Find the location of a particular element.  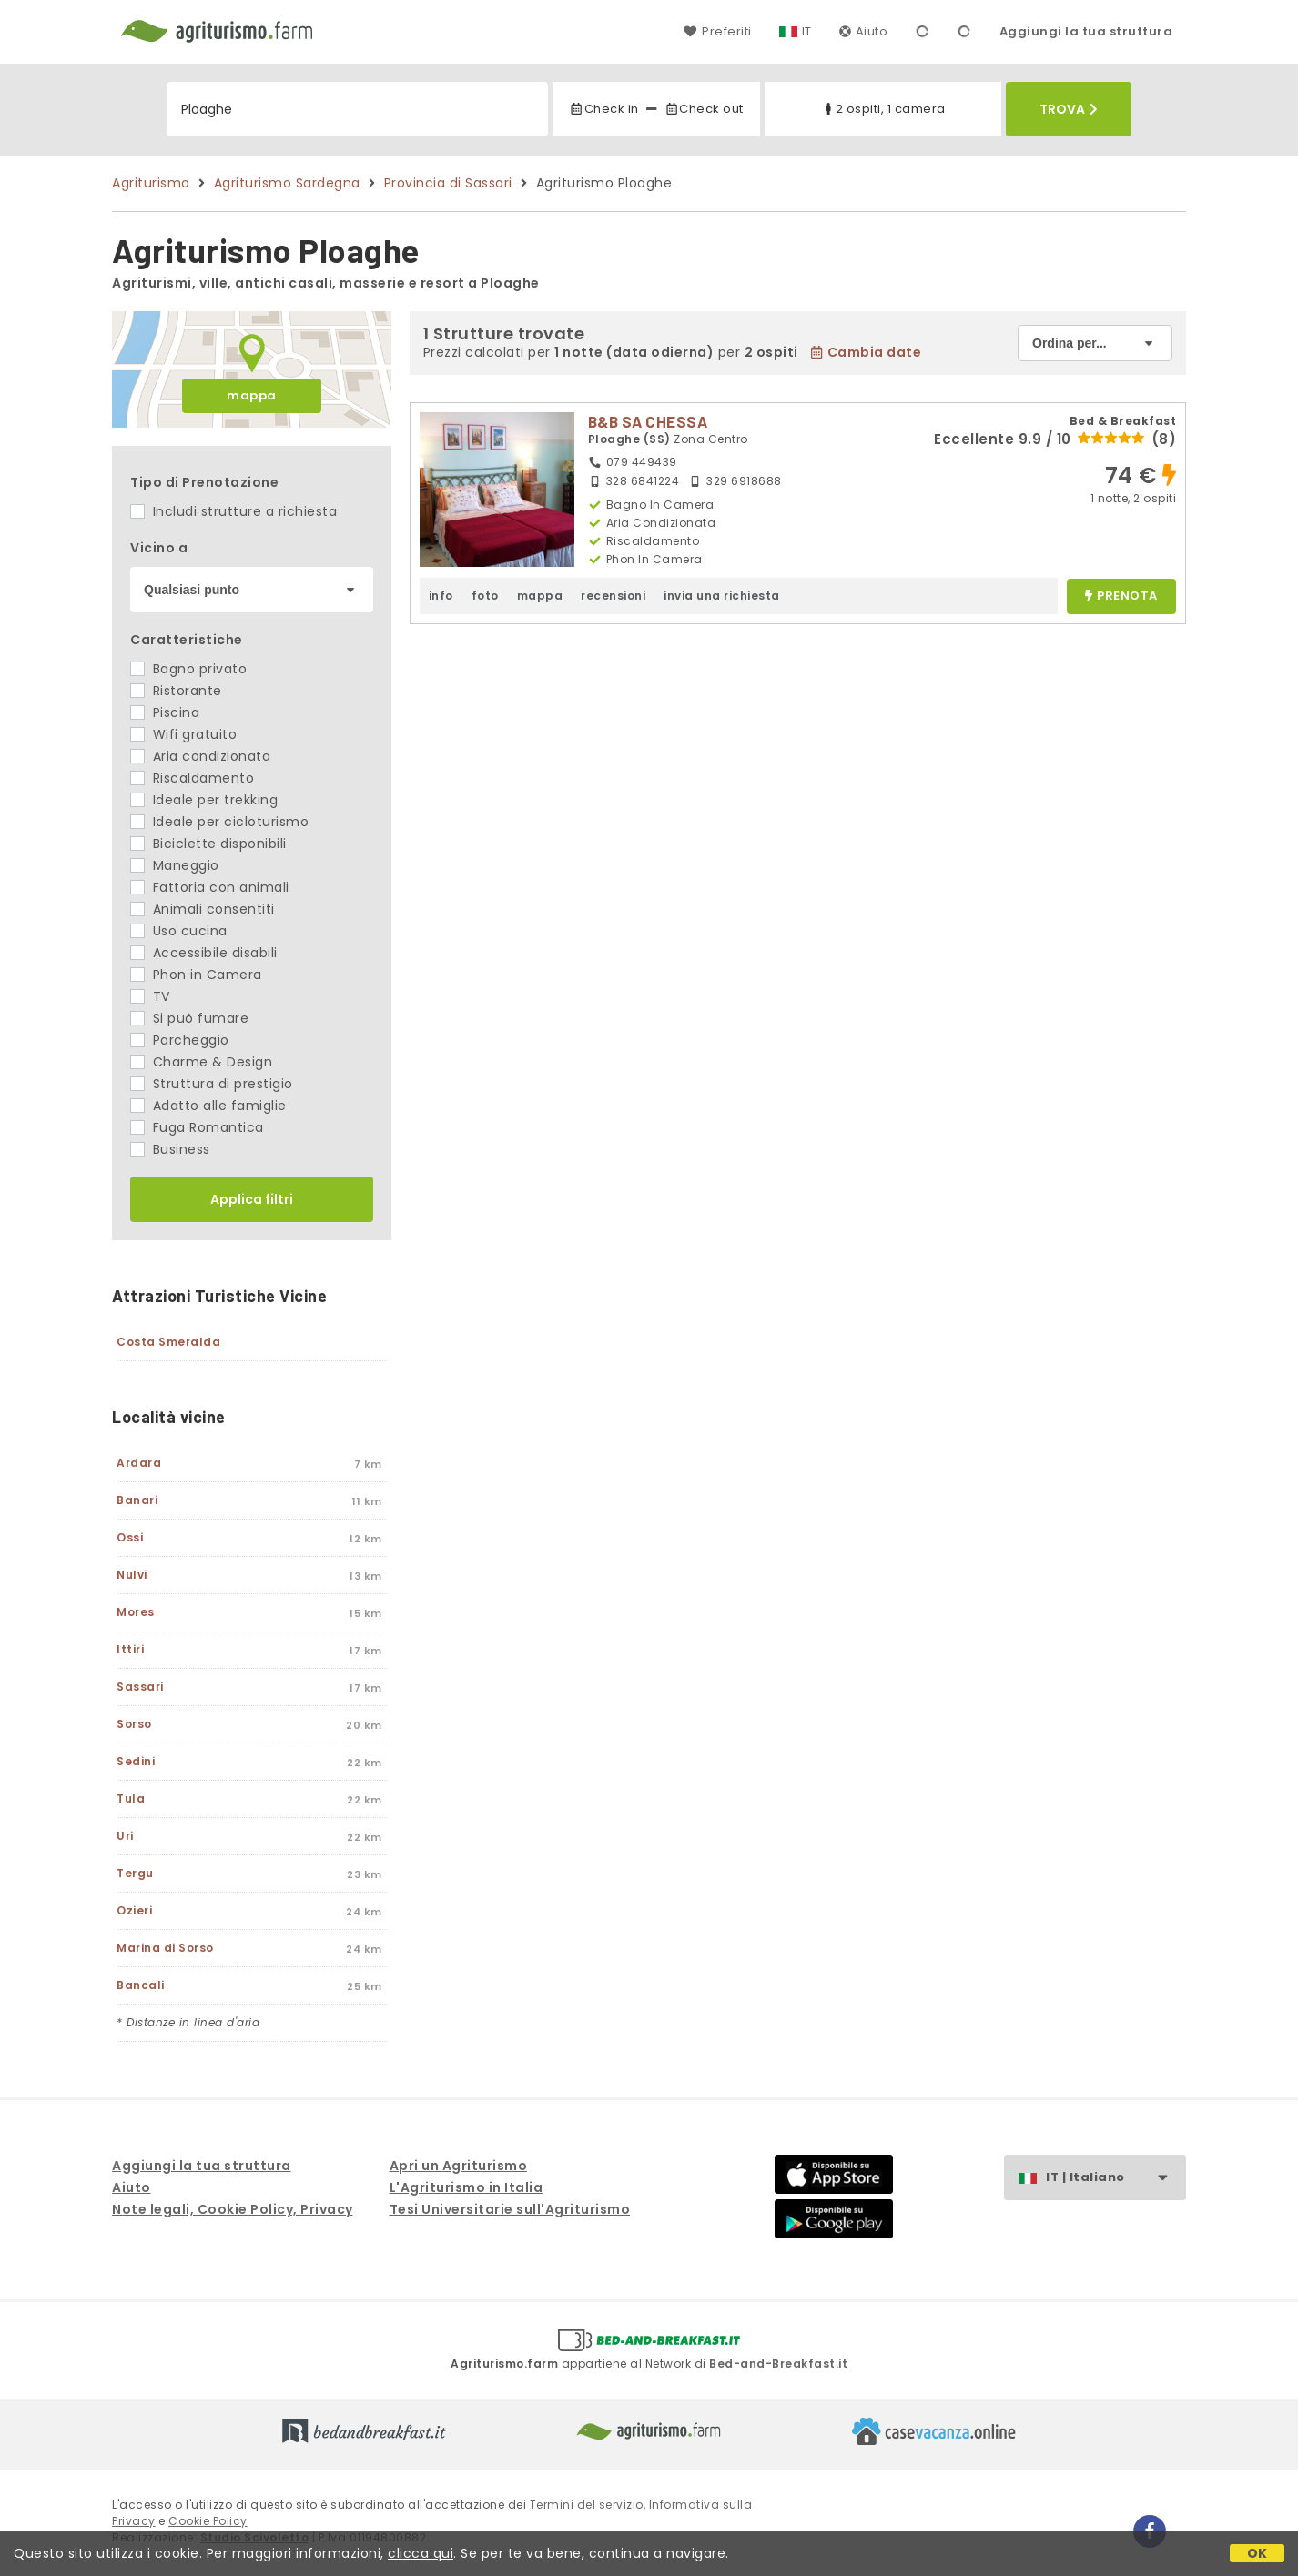

Struttura di prestigio is located at coordinates (211, 1084).